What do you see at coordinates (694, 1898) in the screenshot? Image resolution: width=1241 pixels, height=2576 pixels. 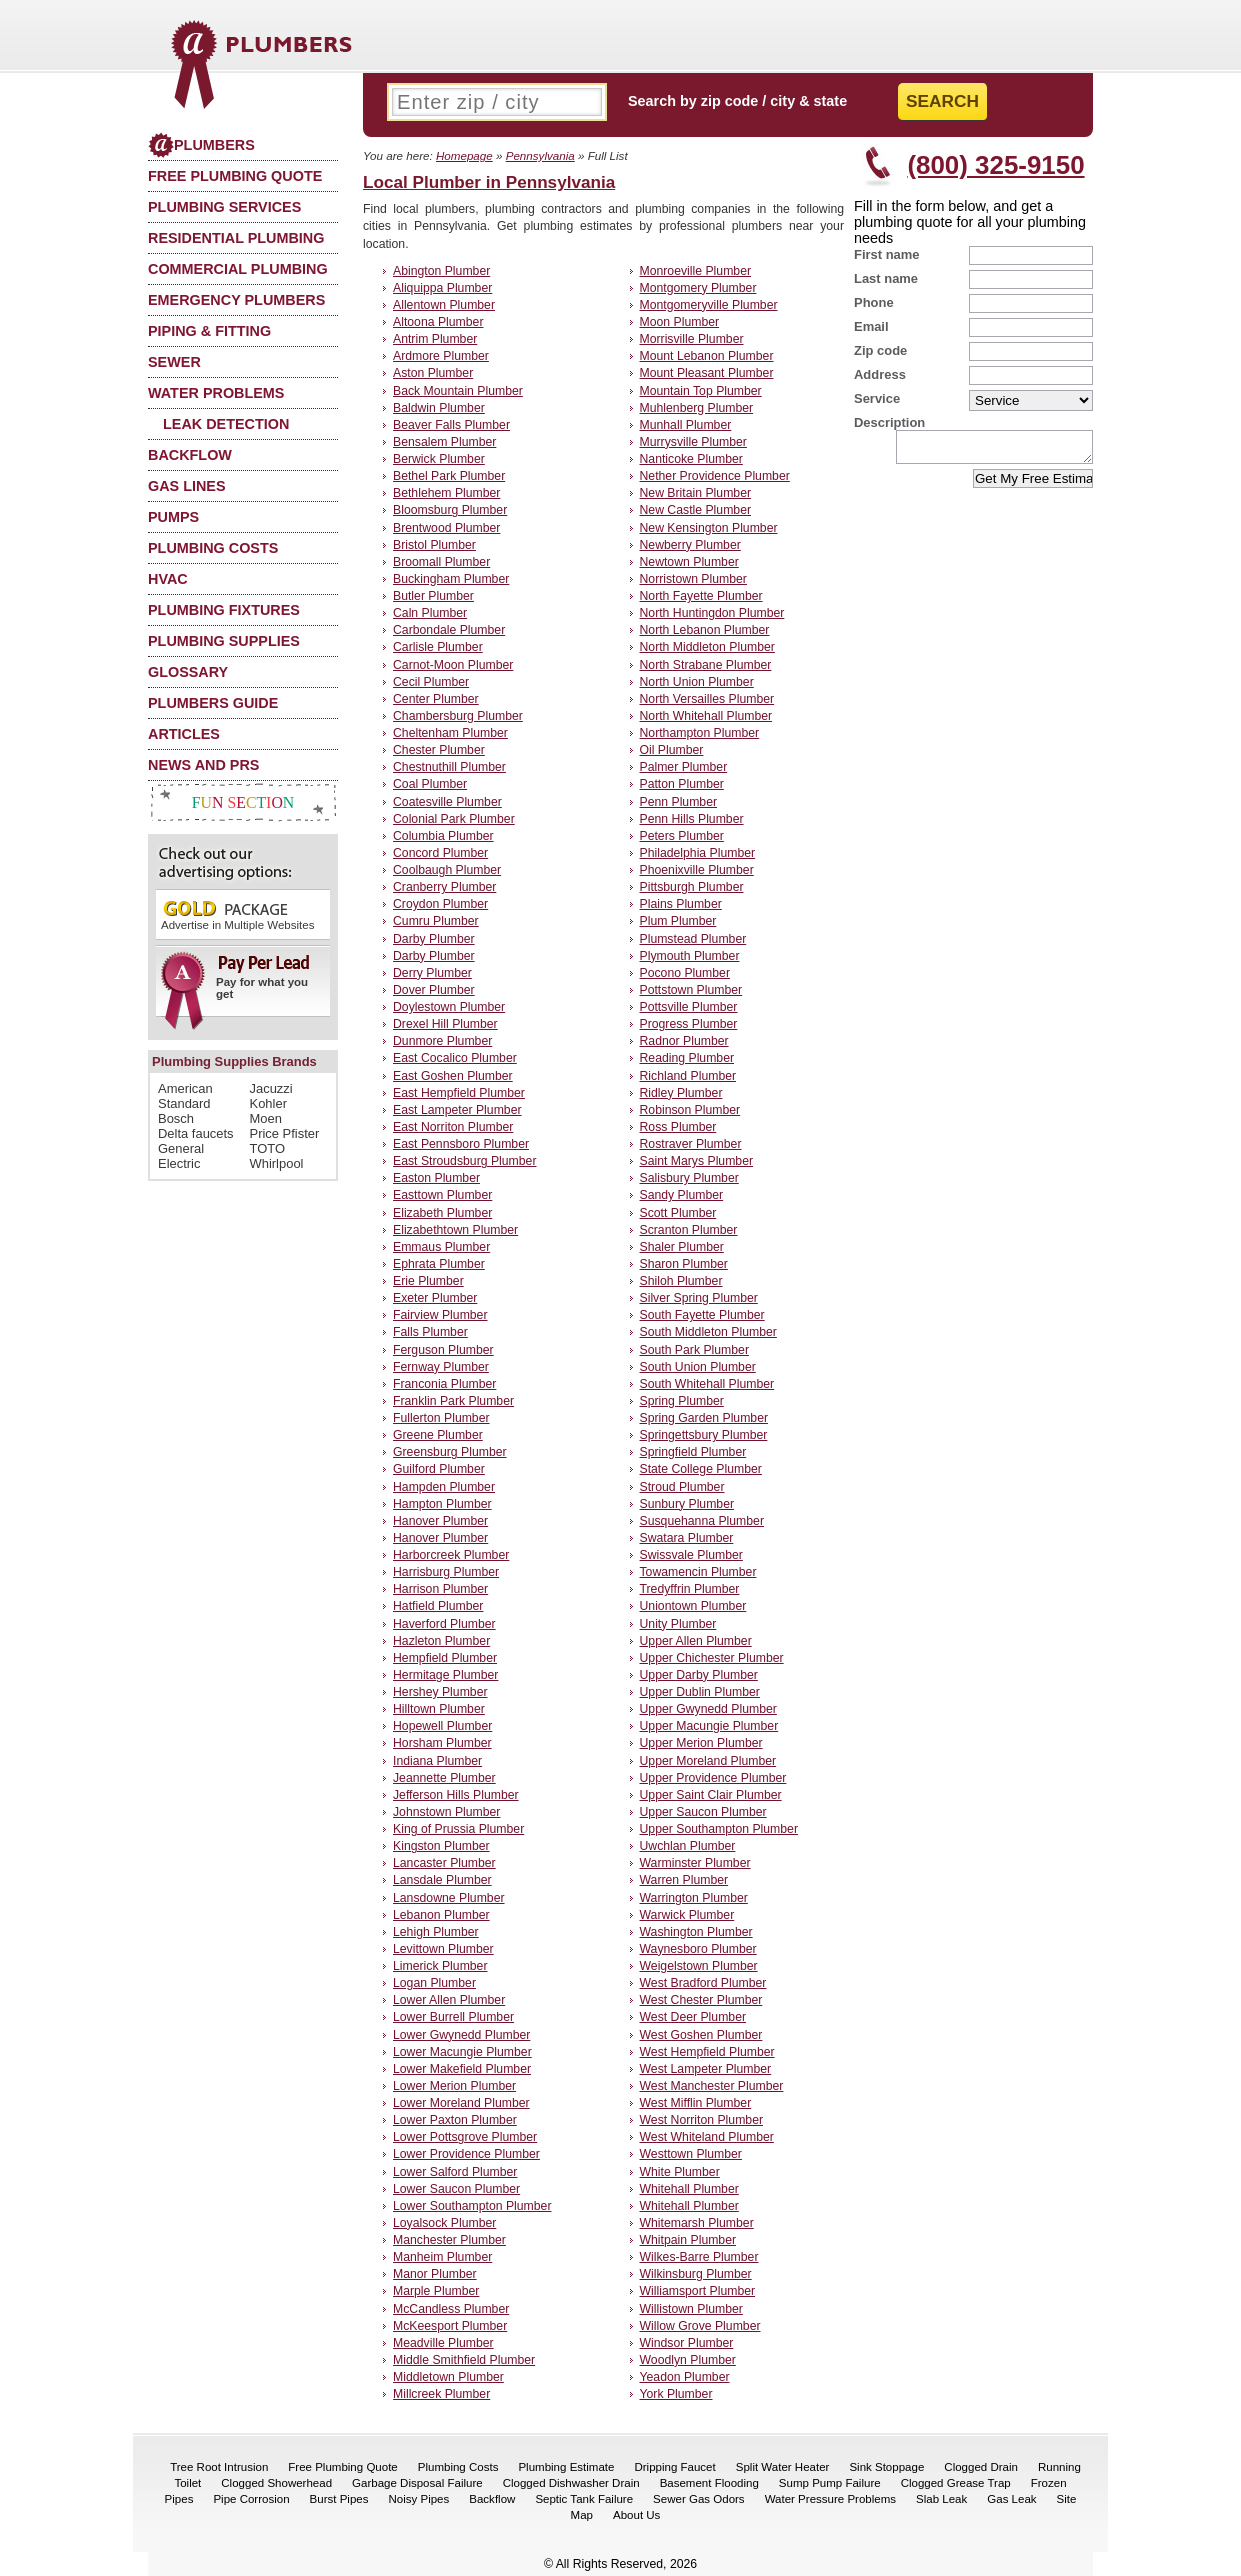 I see `Warrington Plumber` at bounding box center [694, 1898].